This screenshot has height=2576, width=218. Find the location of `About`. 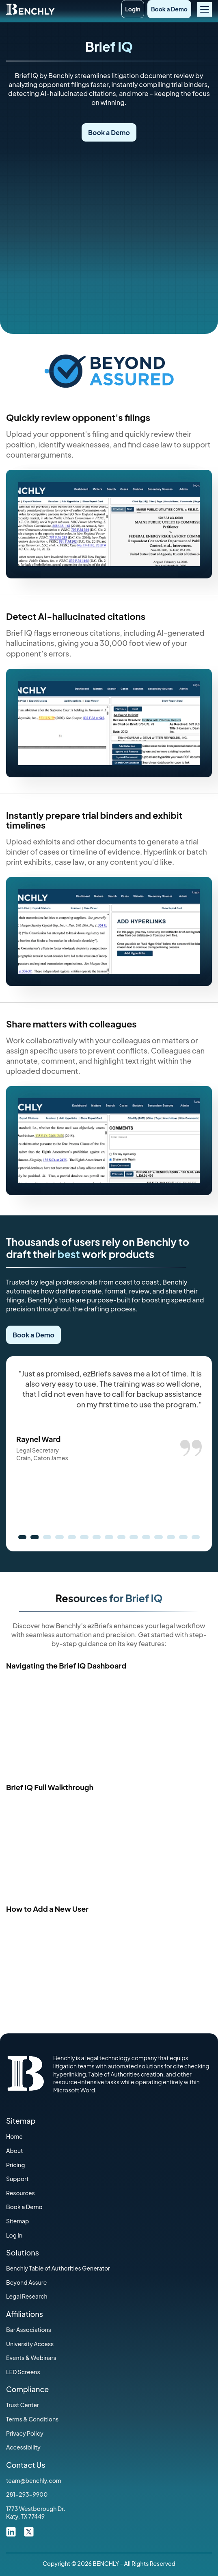

About is located at coordinates (14, 2150).